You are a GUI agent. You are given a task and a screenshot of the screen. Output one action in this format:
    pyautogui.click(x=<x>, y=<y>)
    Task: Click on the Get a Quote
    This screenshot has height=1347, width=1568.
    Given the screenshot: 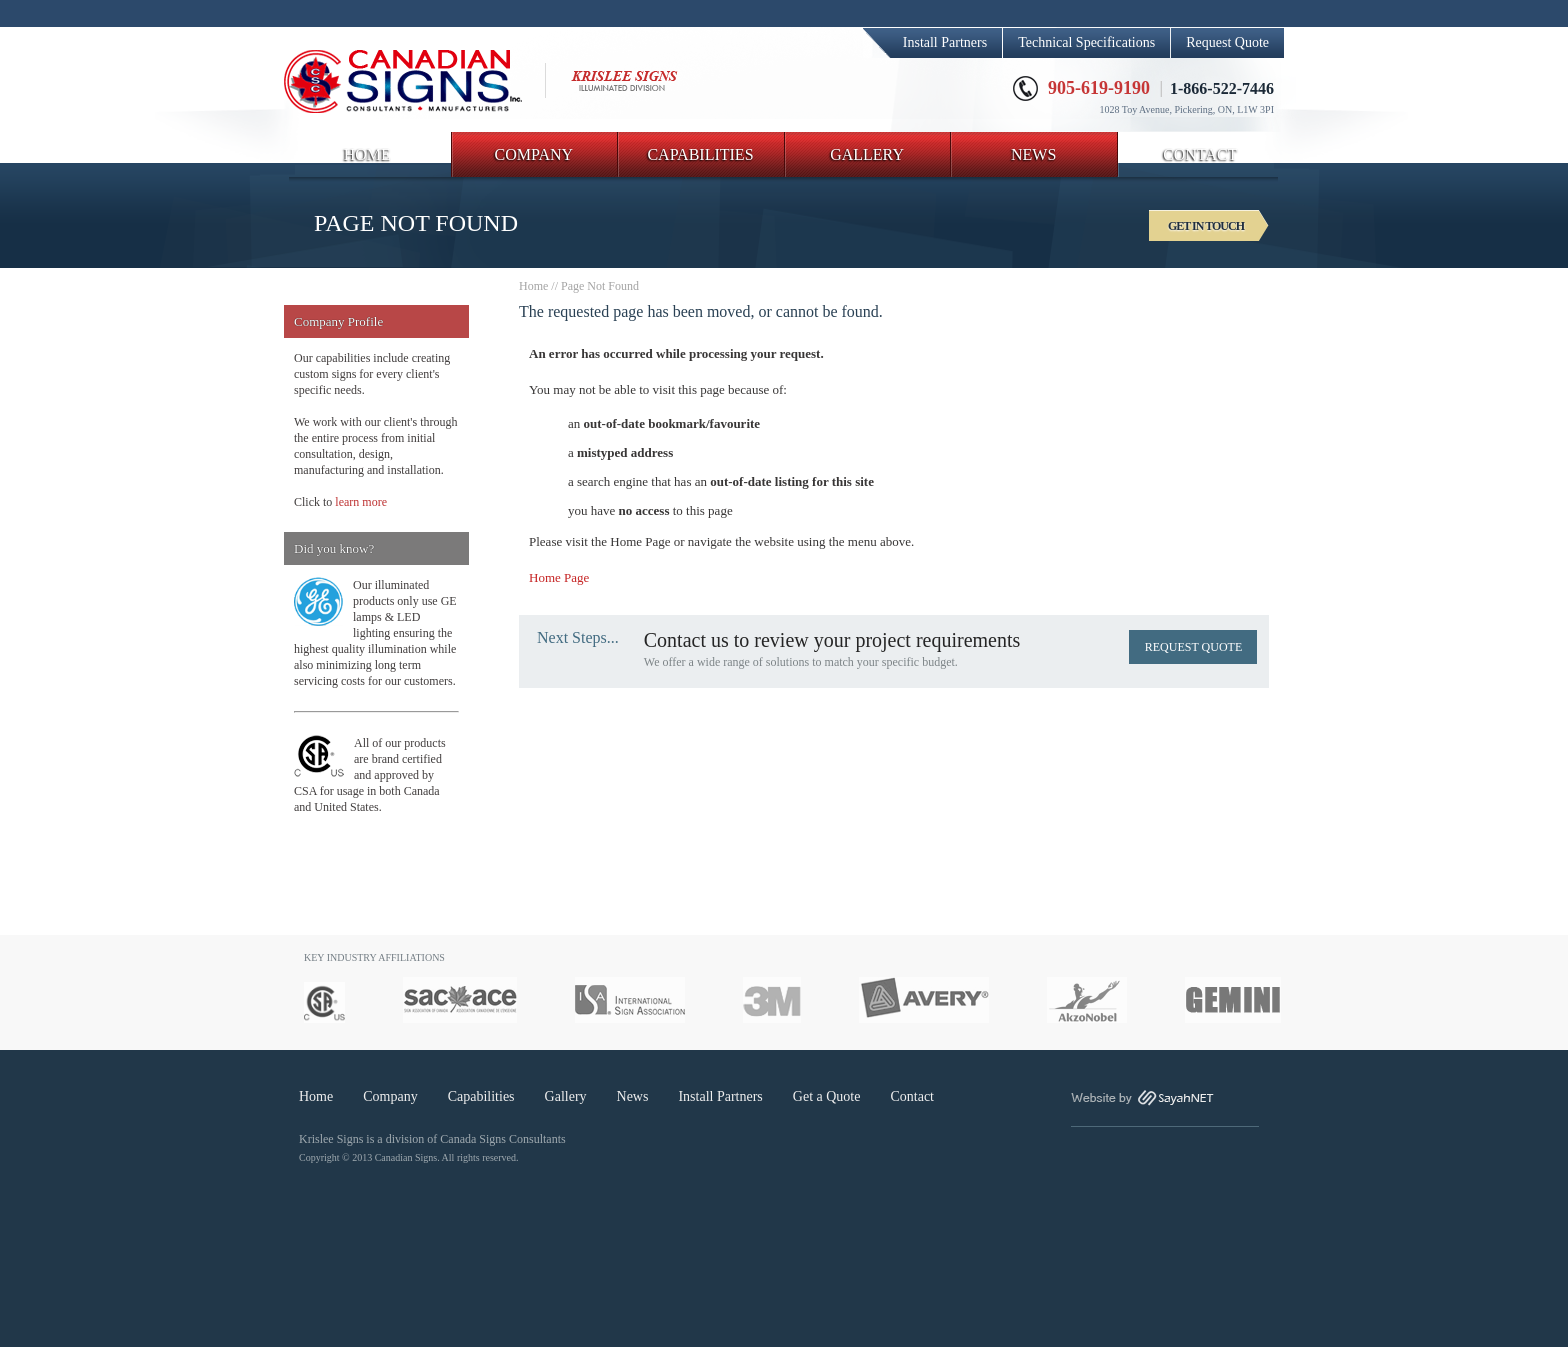 What is the action you would take?
    pyautogui.click(x=827, y=1096)
    